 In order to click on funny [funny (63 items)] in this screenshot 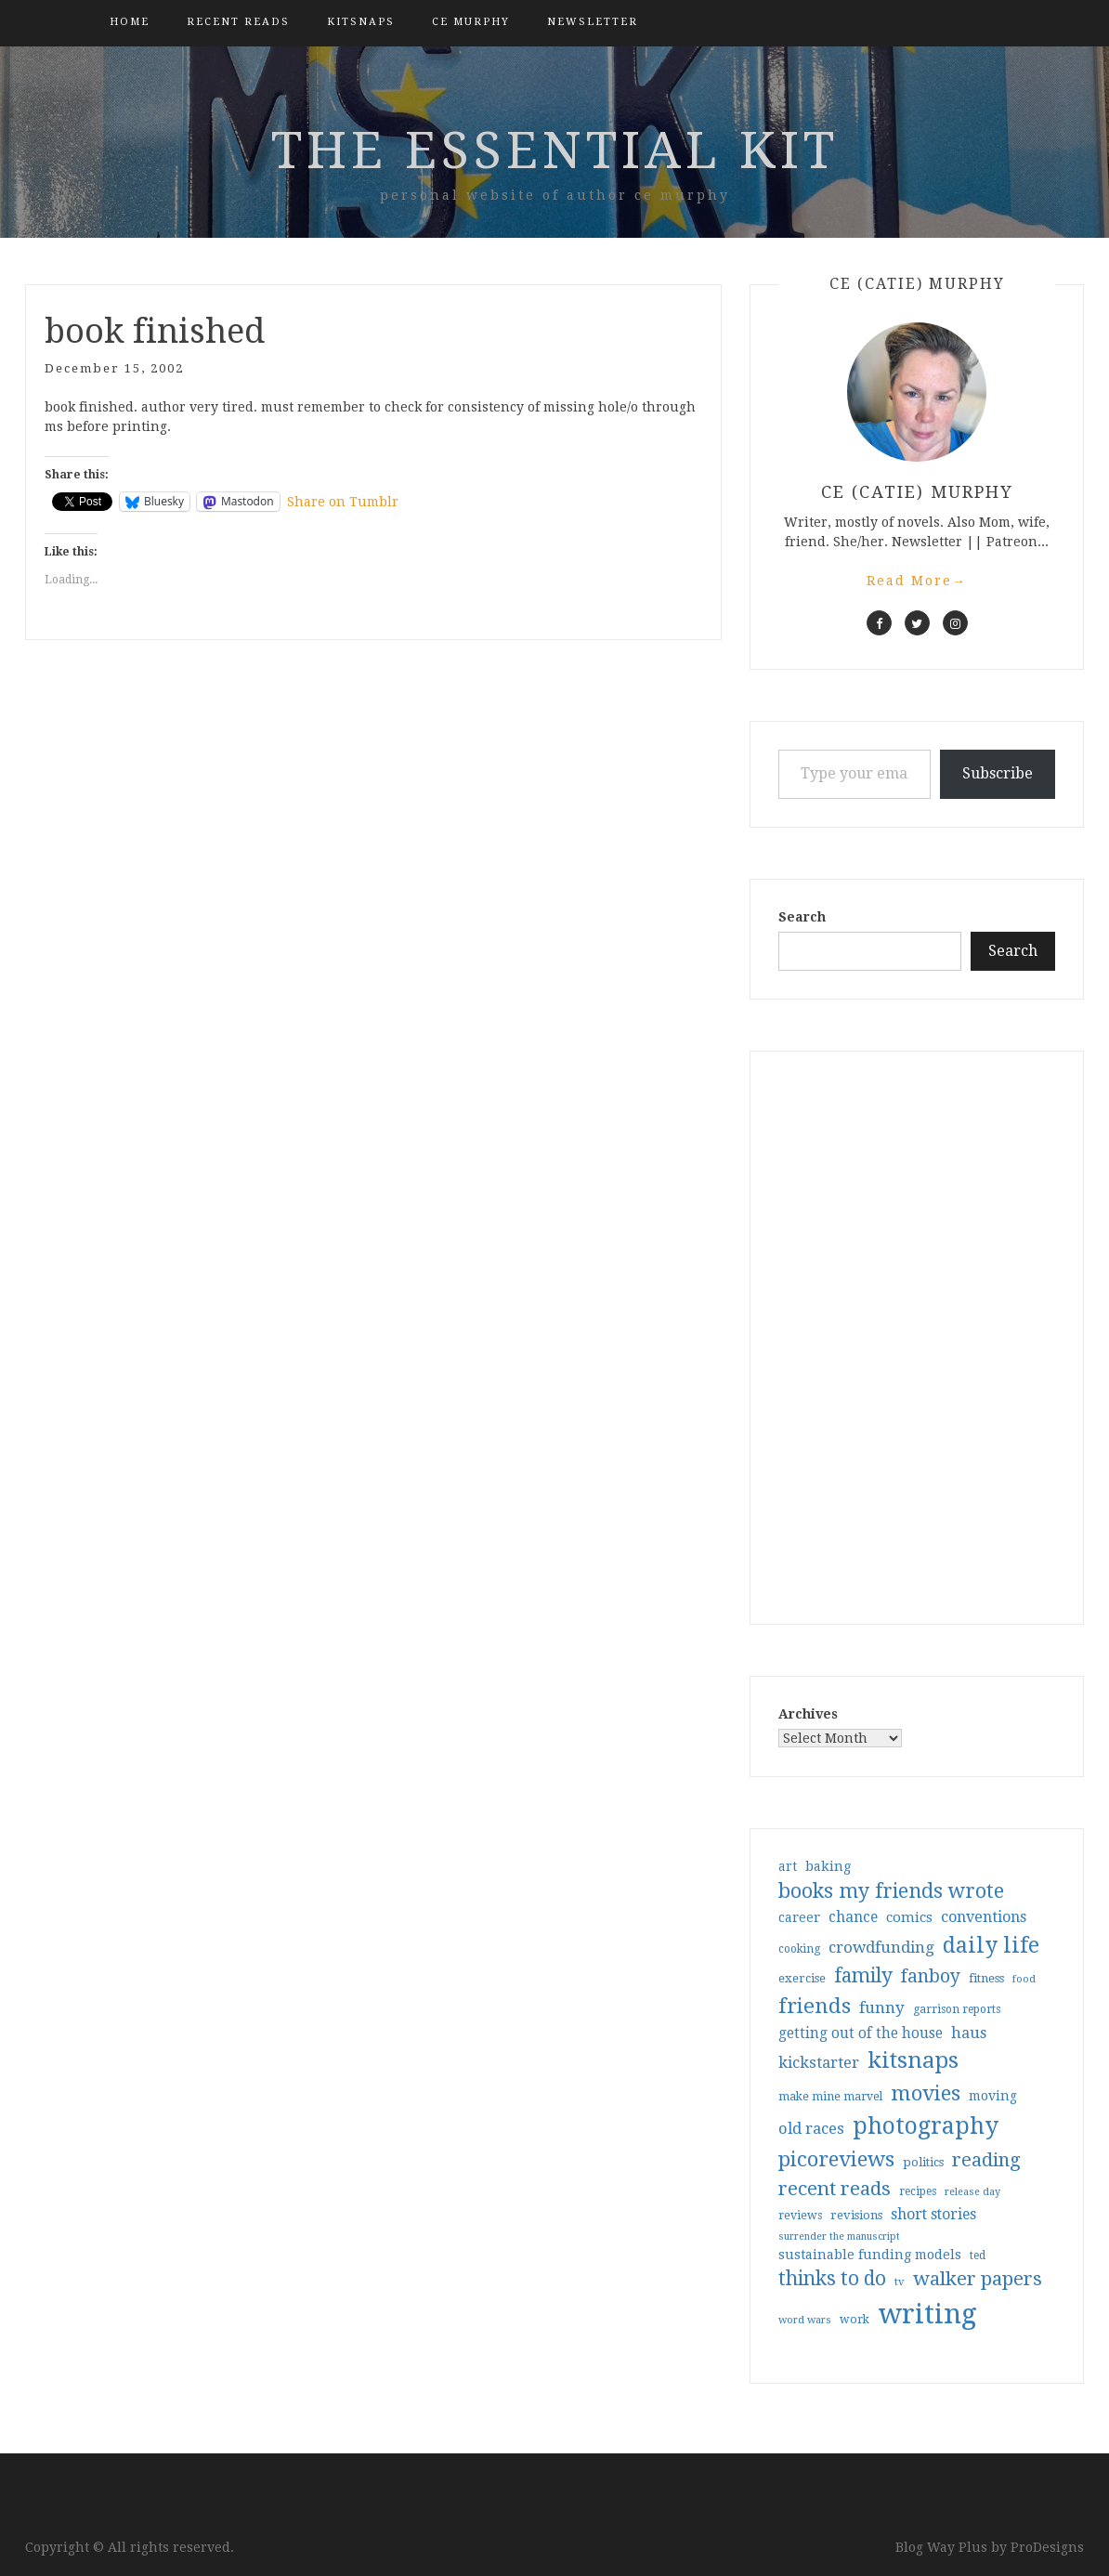, I will do `click(882, 2007)`.